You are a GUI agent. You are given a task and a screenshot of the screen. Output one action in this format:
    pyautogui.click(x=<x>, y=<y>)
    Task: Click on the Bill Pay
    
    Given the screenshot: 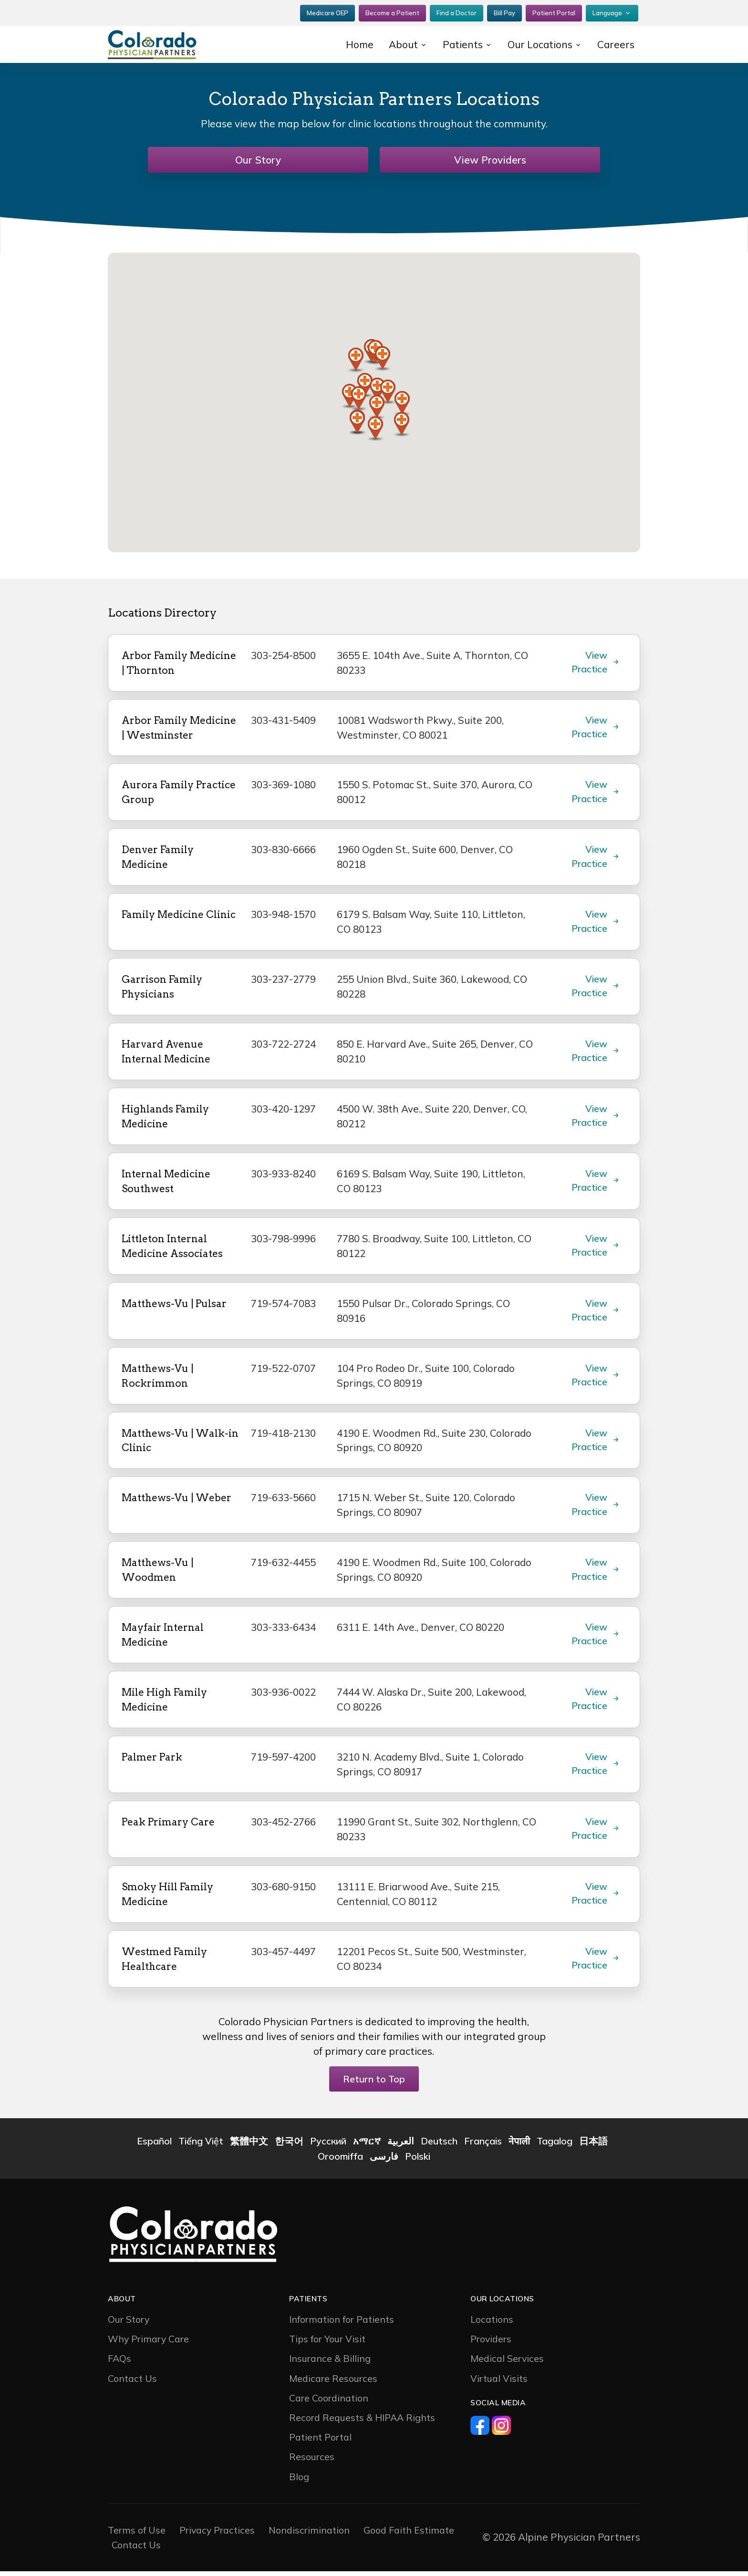 What is the action you would take?
    pyautogui.click(x=504, y=12)
    